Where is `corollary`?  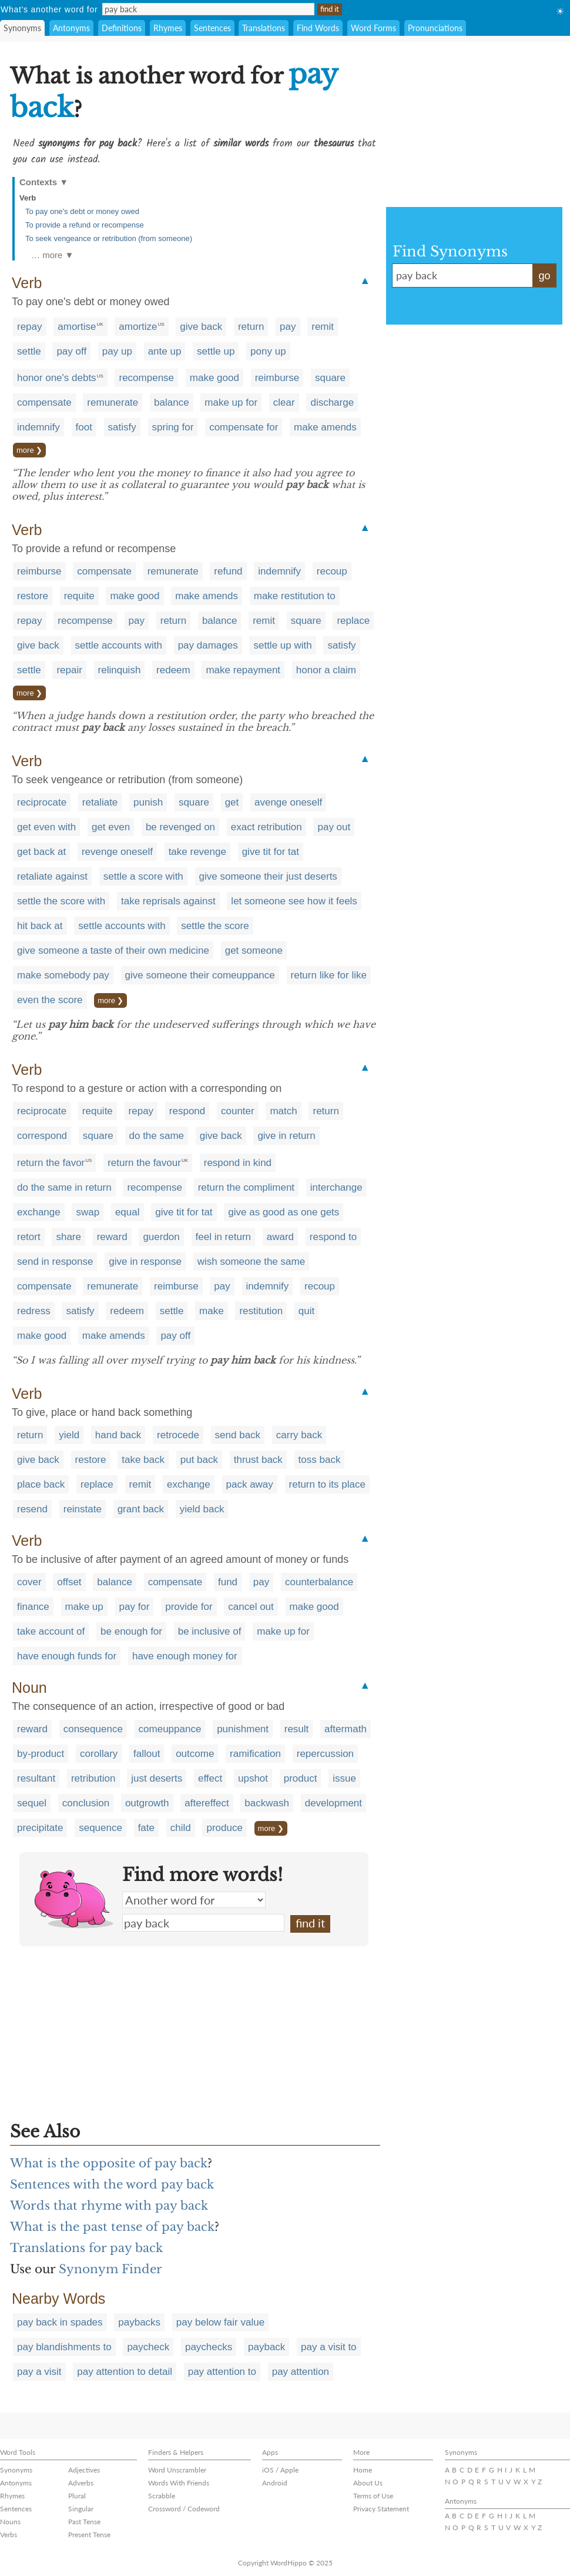
corollary is located at coordinates (99, 1753).